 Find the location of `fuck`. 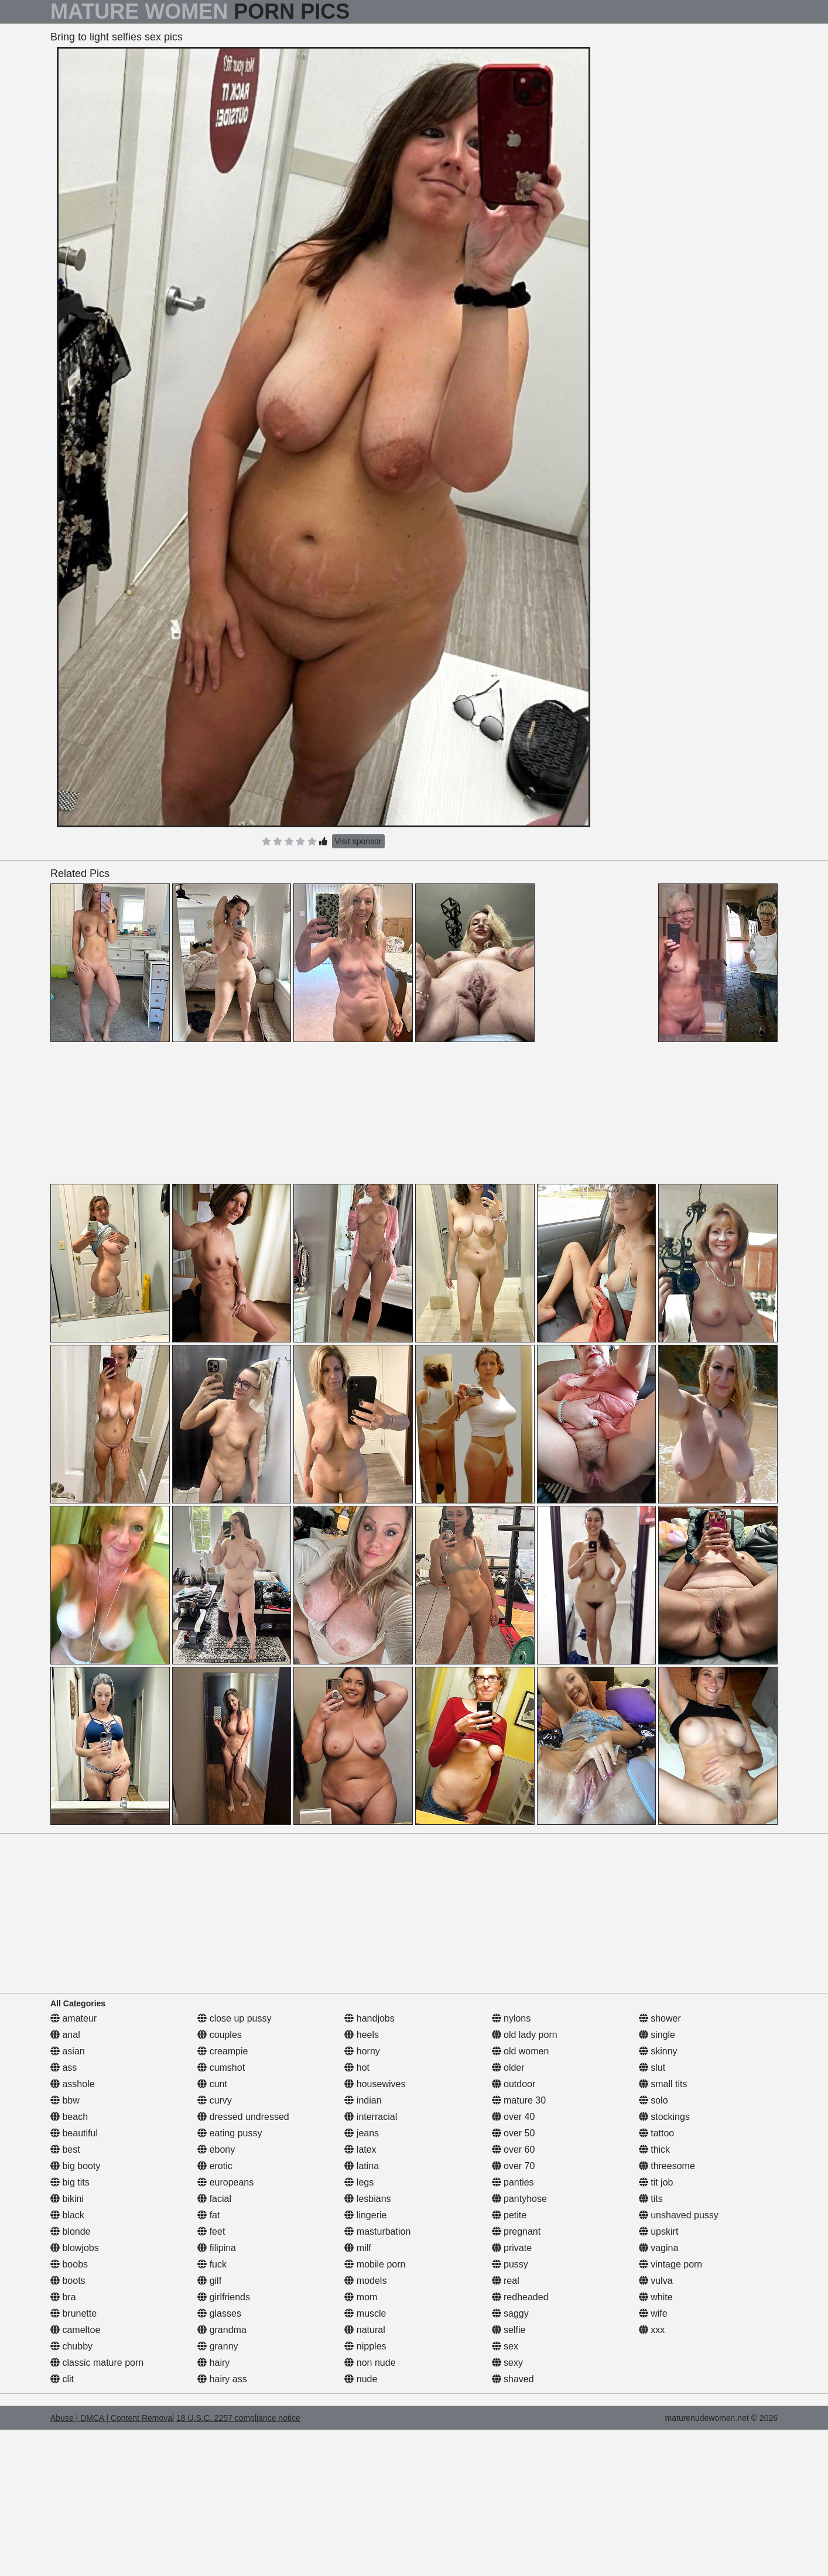

fuck is located at coordinates (212, 2264).